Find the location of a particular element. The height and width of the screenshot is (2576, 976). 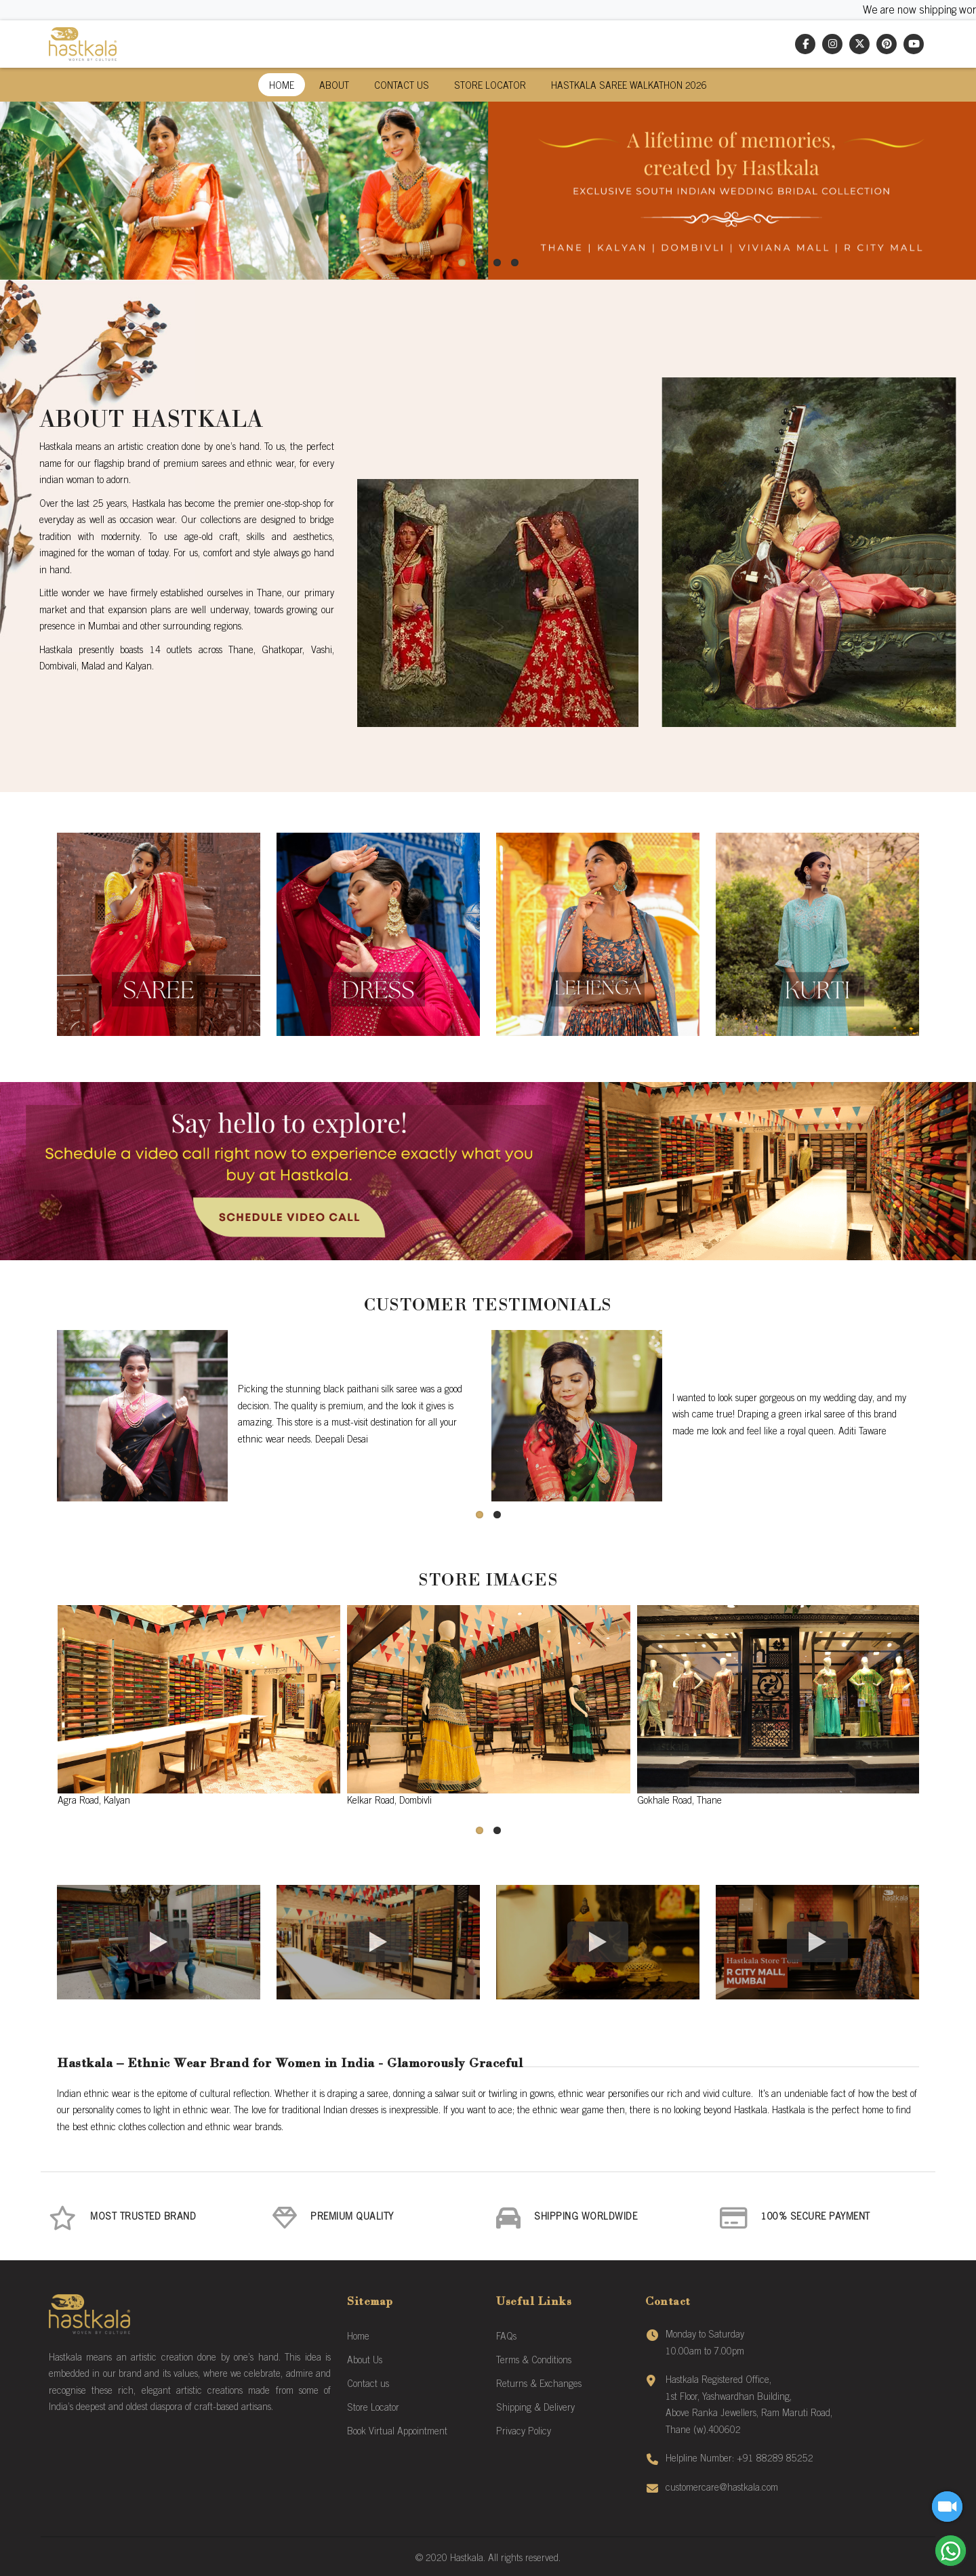

Hastkala Saree Walkathon 2026 is located at coordinates (629, 86).